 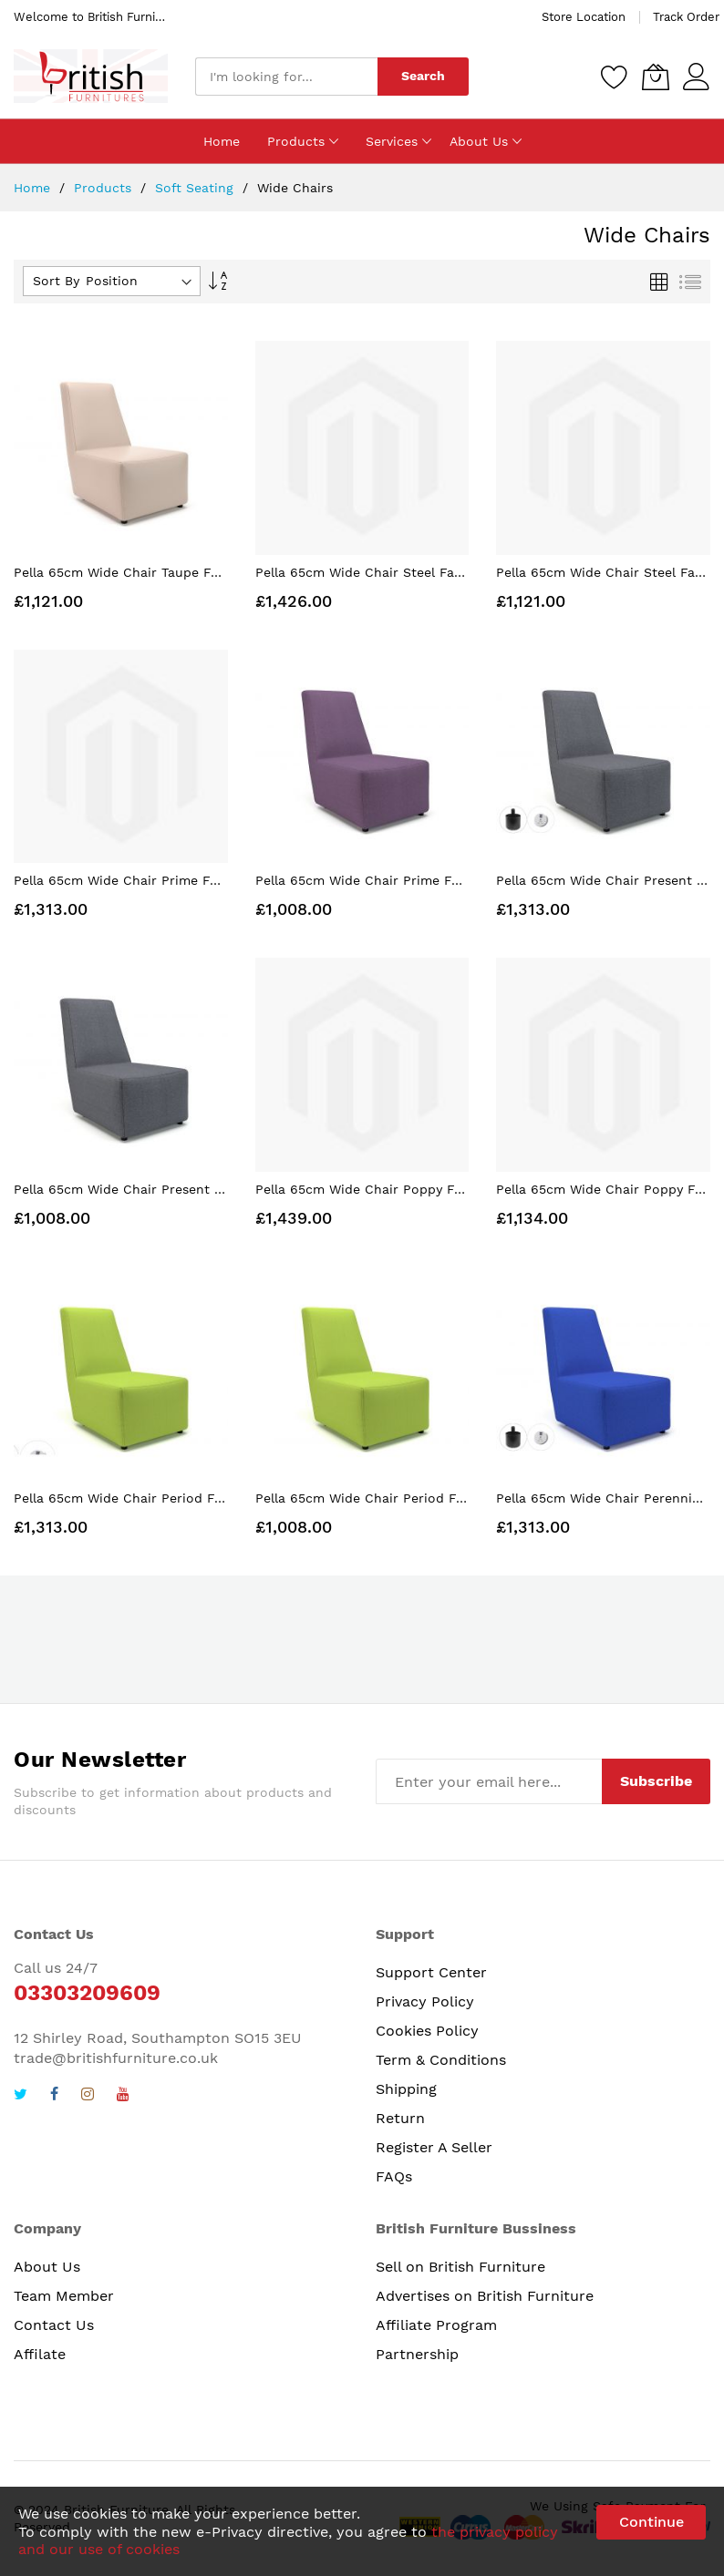 I want to click on Privacy Policy, so click(x=425, y=2001).